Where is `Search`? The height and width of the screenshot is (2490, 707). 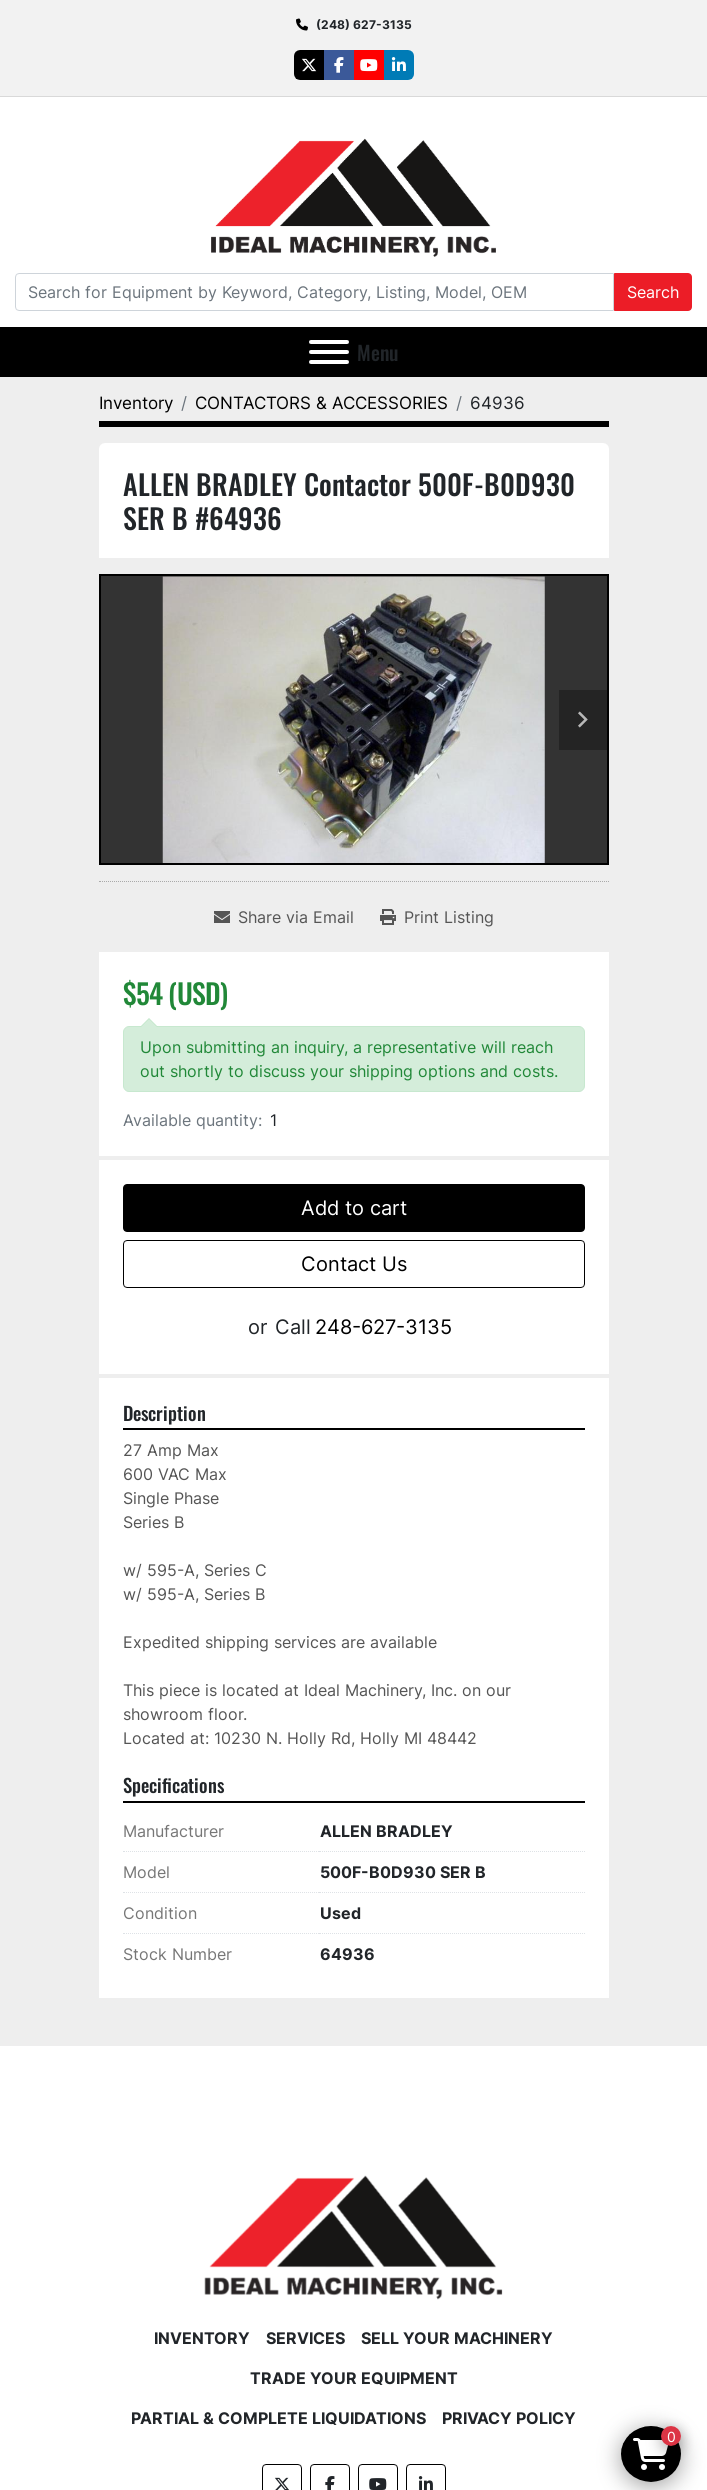
Search is located at coordinates (653, 292).